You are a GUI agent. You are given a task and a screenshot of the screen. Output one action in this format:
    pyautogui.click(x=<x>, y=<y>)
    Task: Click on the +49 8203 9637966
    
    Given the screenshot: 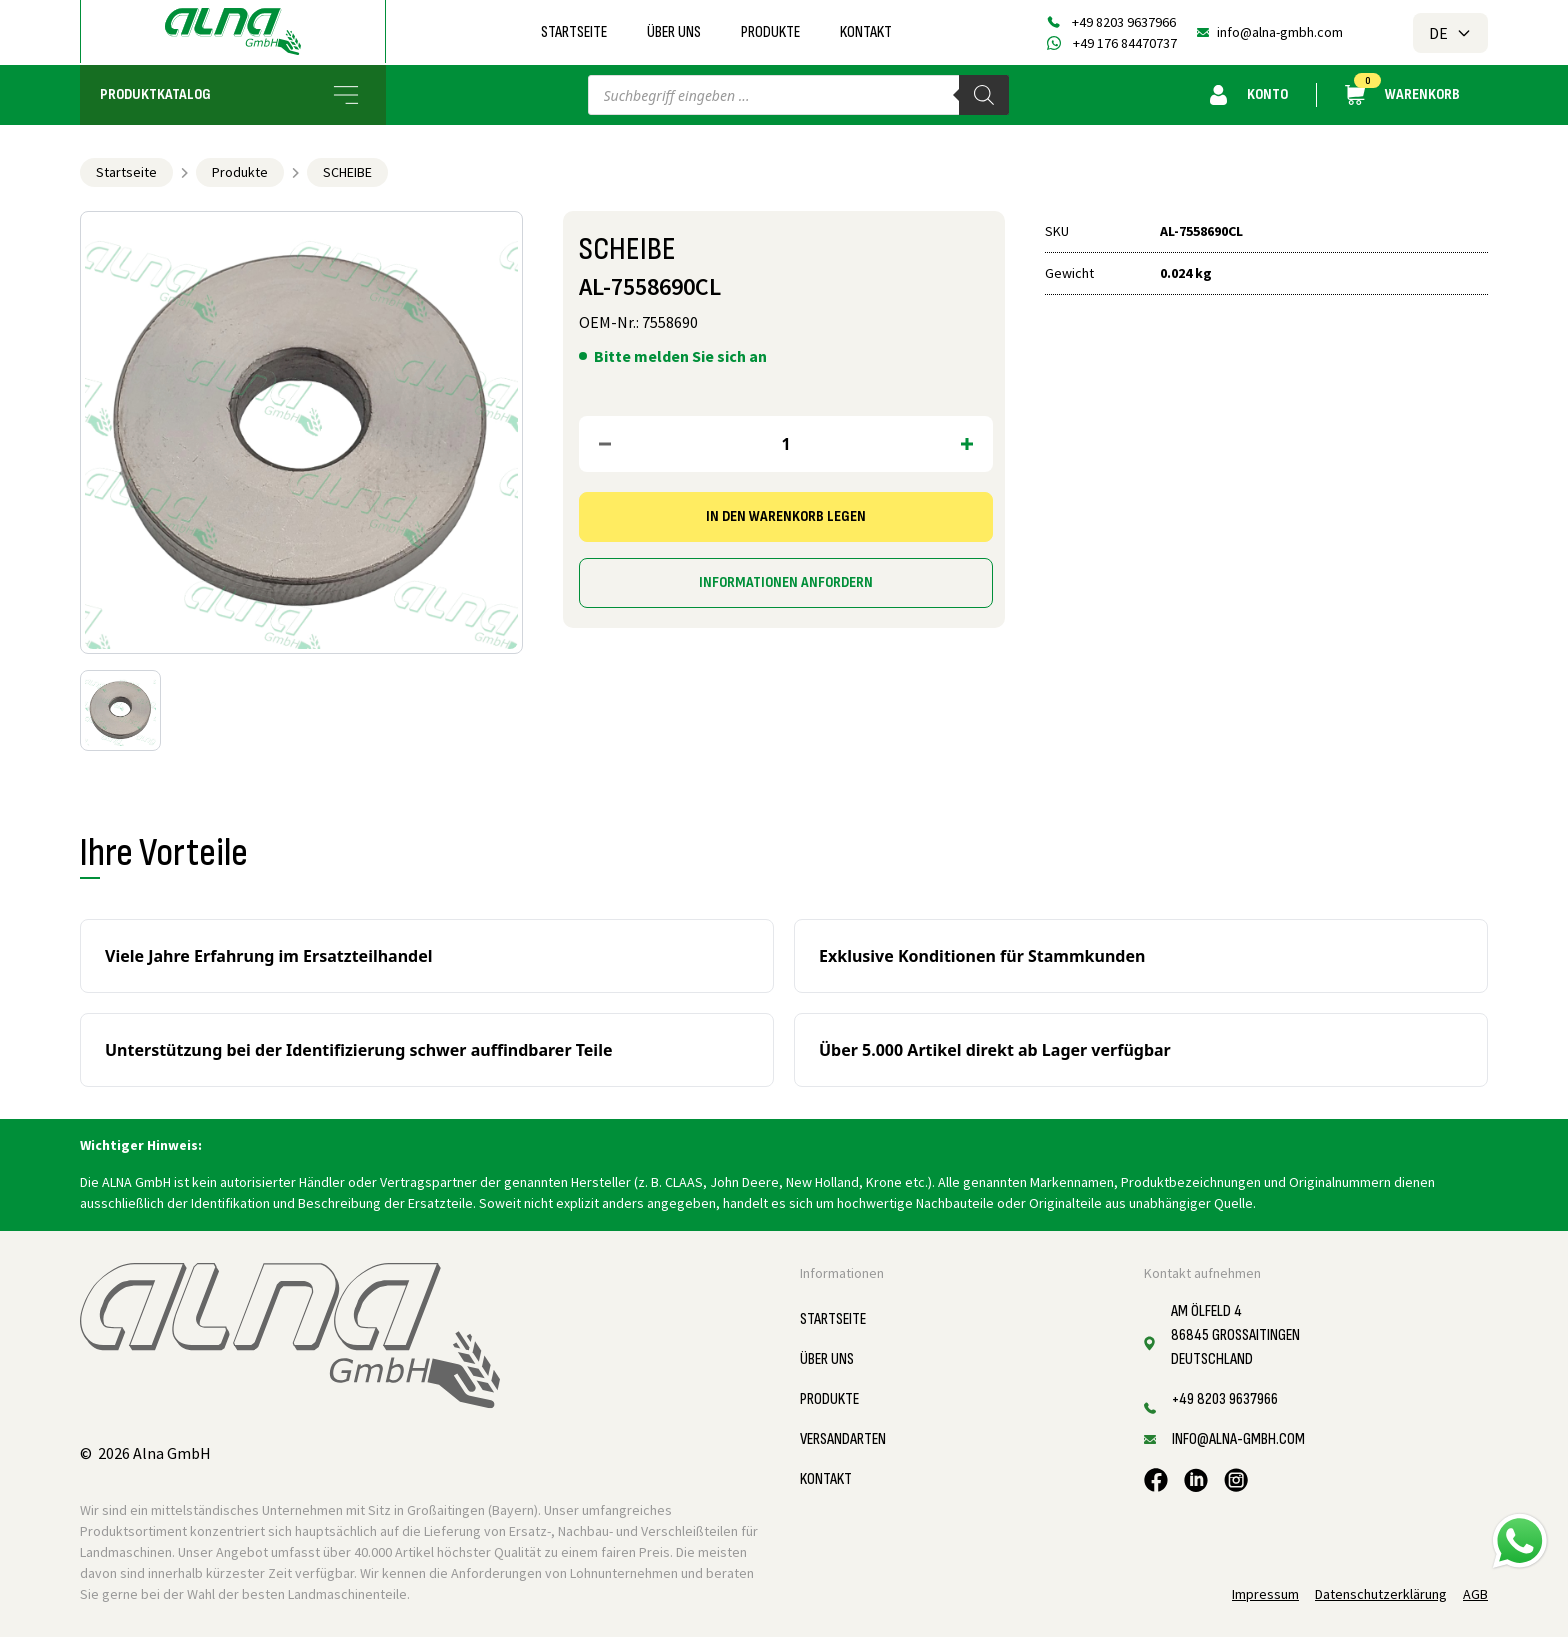 What is the action you would take?
    pyautogui.click(x=1124, y=22)
    